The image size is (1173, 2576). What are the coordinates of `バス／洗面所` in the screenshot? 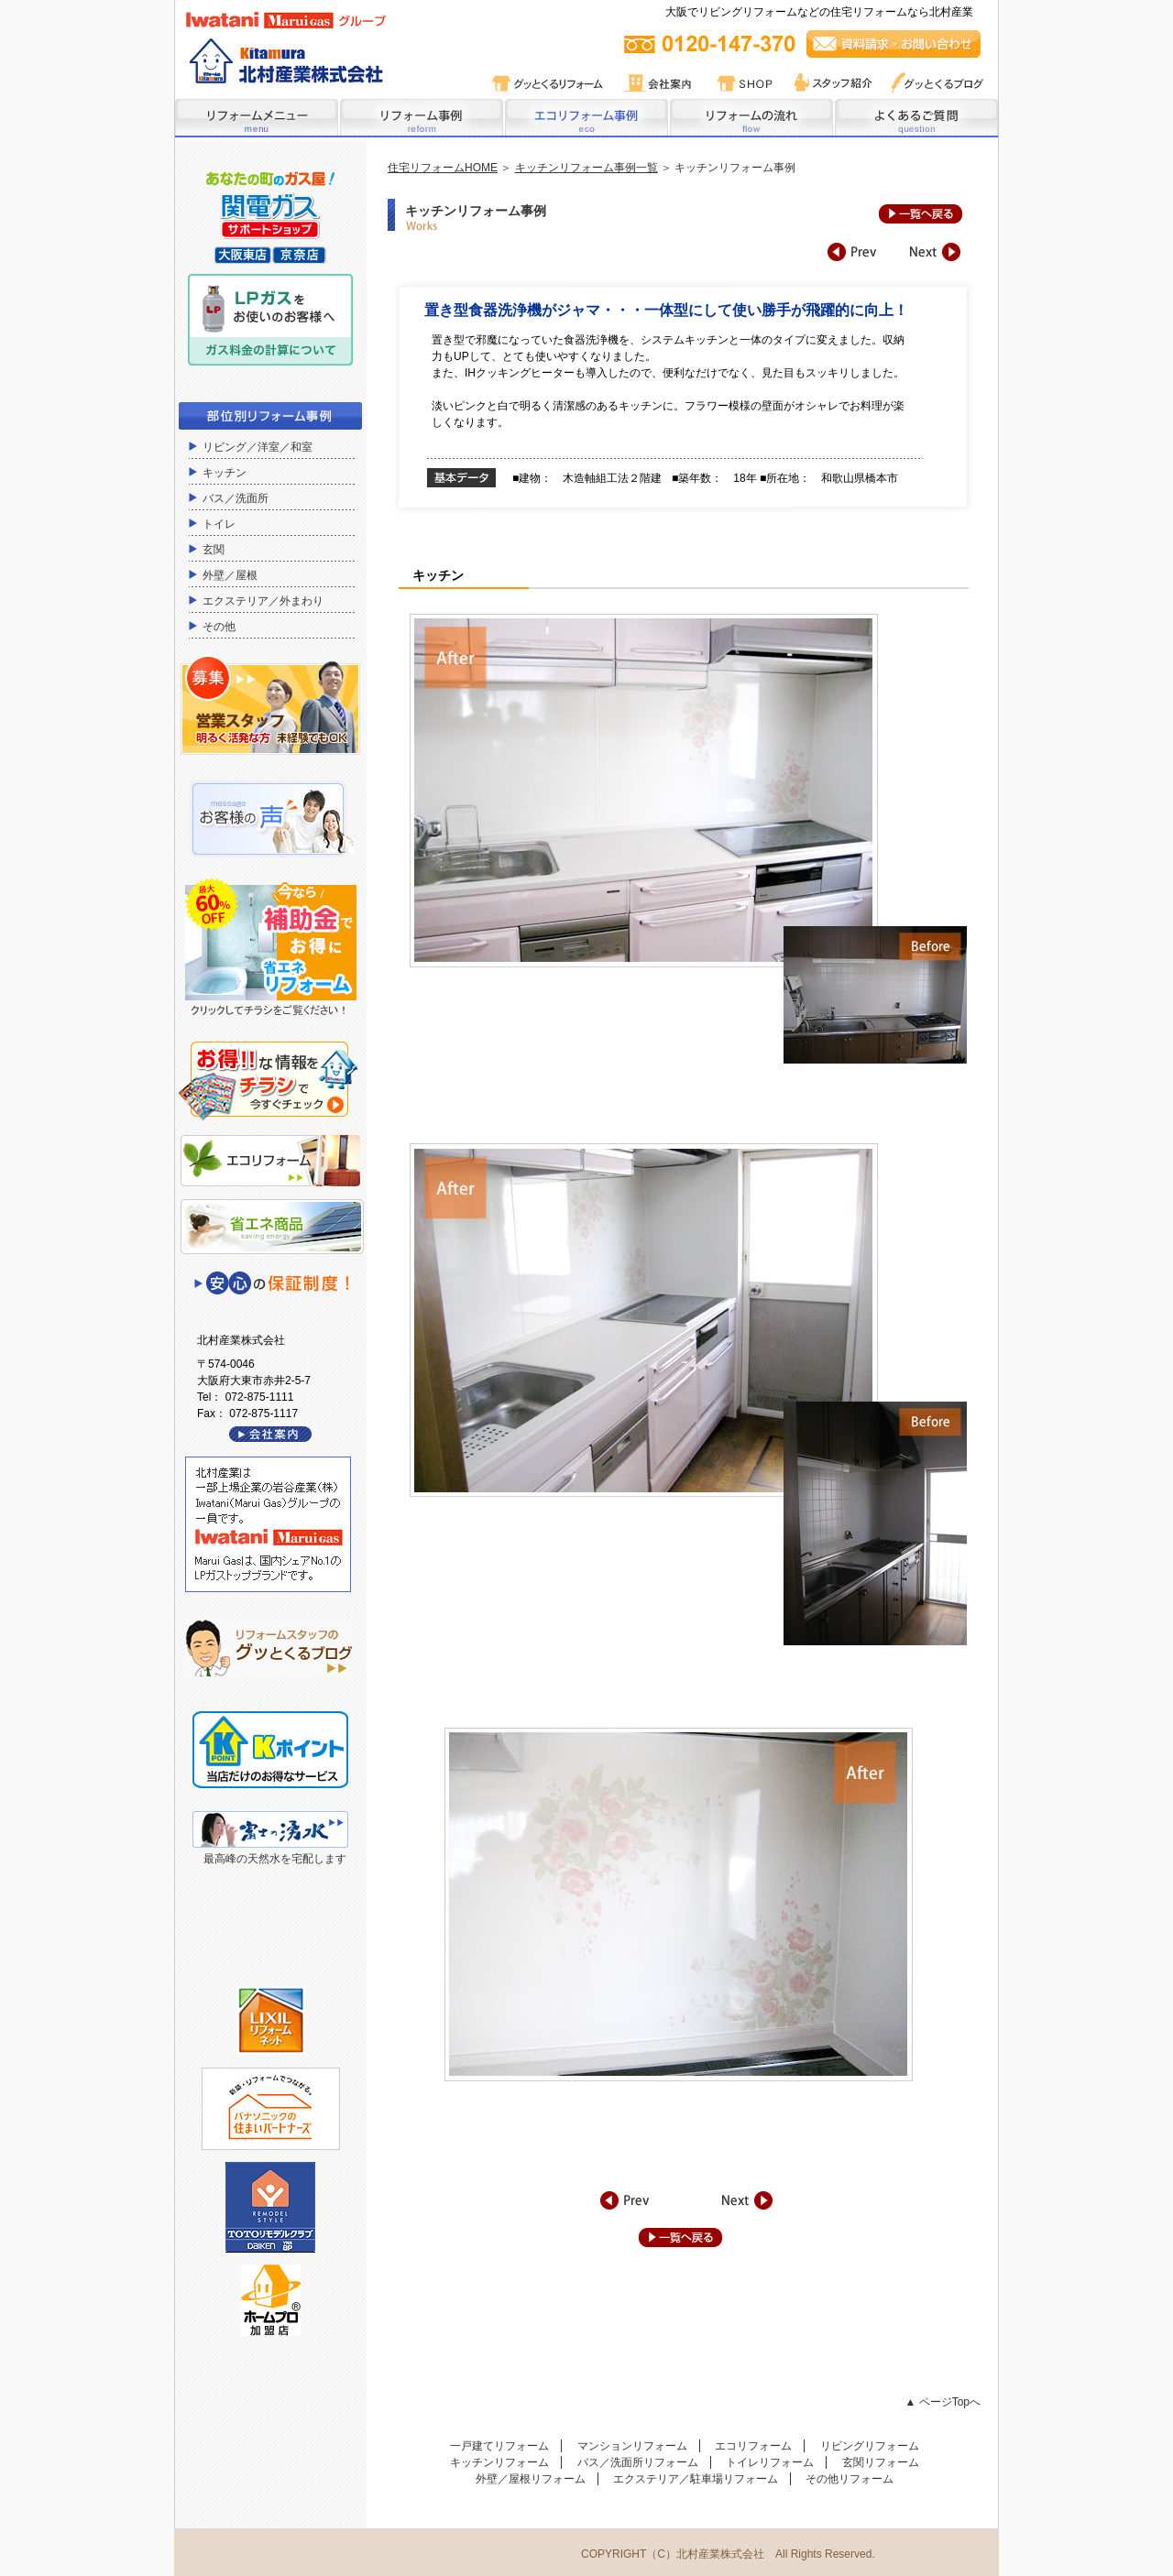 It's located at (236, 498).